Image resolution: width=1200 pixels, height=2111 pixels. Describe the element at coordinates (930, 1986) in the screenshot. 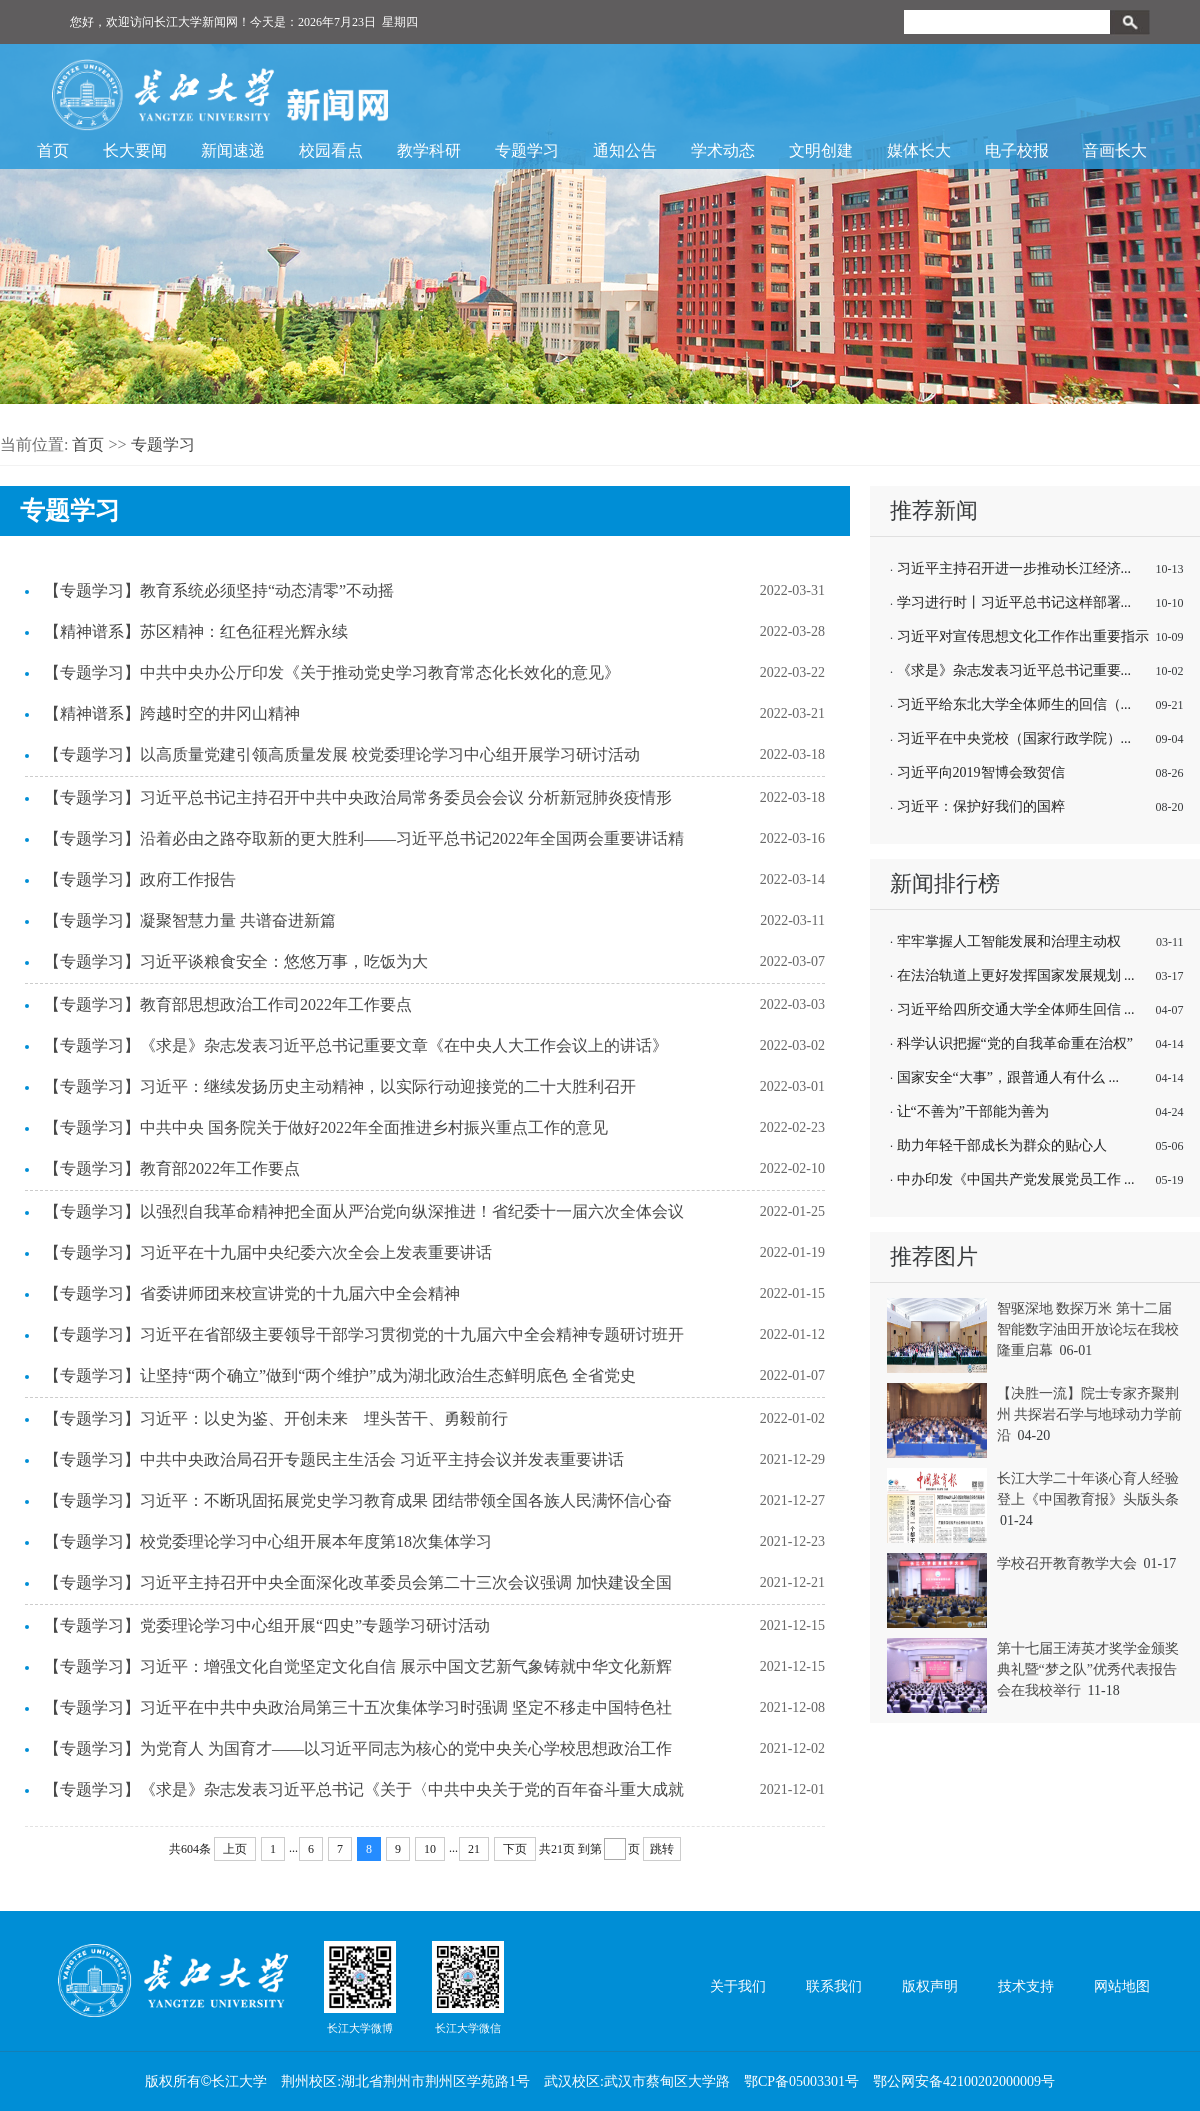

I see `版权声明` at that location.